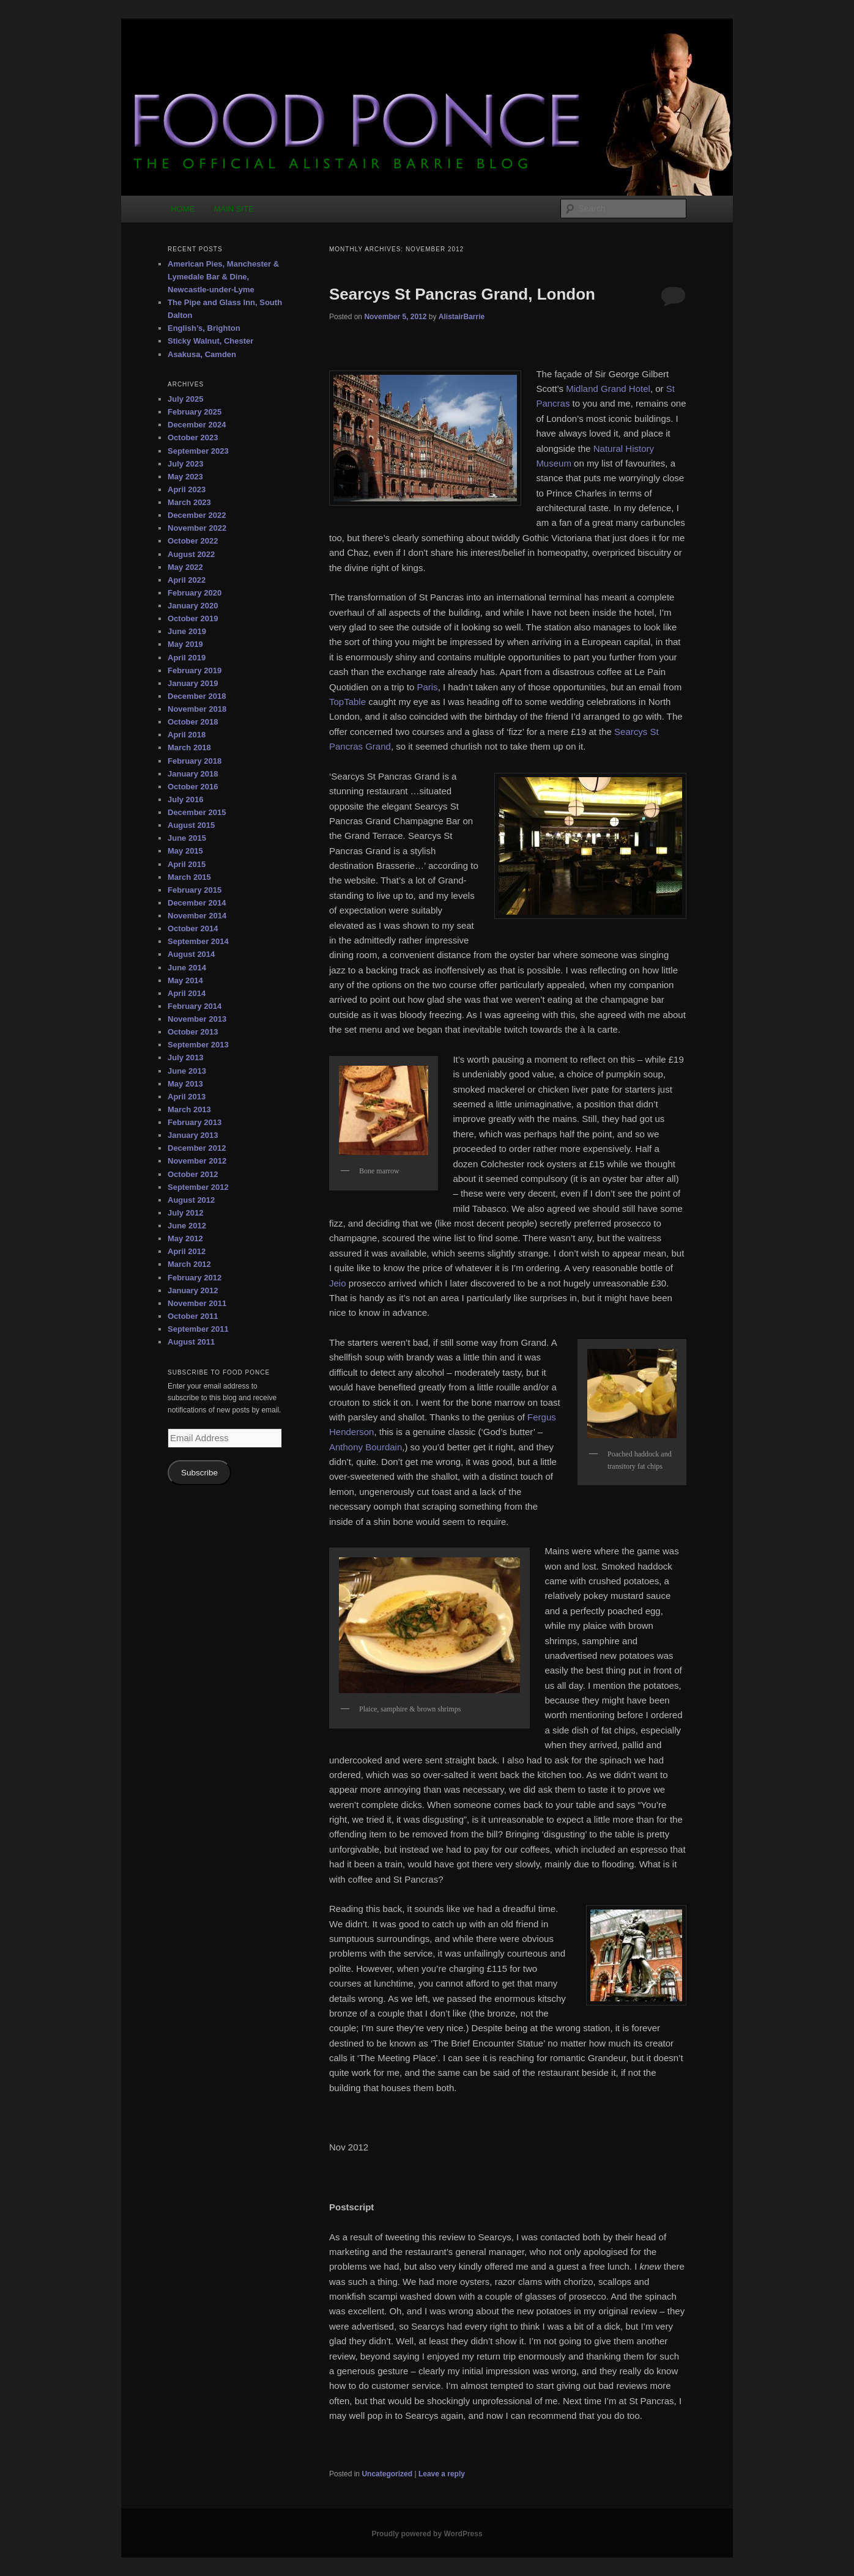 The width and height of the screenshot is (854, 2576). Describe the element at coordinates (337, 1283) in the screenshot. I see `Jeio` at that location.